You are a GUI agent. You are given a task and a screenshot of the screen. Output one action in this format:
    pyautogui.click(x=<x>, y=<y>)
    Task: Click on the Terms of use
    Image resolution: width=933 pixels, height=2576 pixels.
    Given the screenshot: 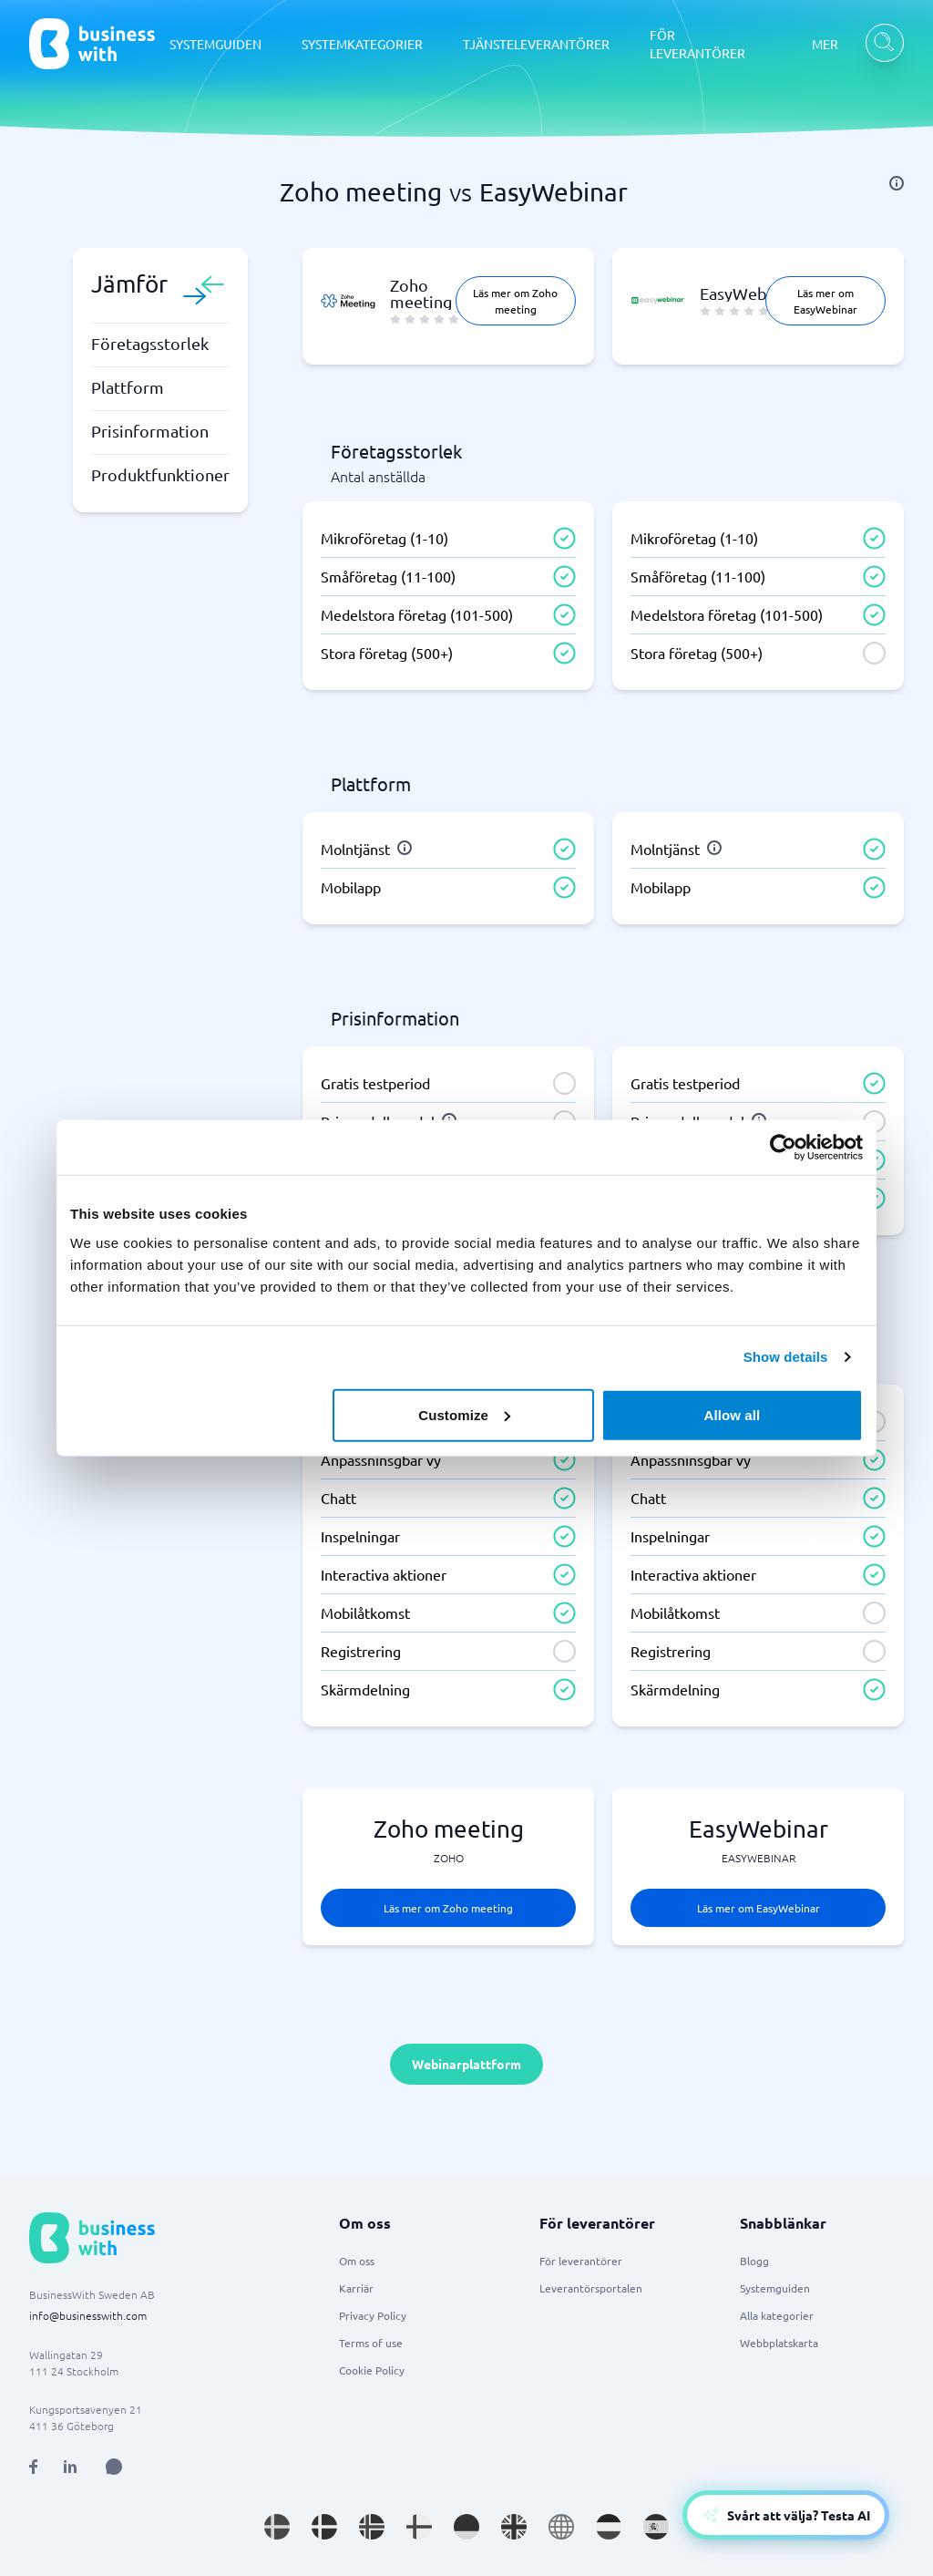 What is the action you would take?
    pyautogui.click(x=371, y=2342)
    